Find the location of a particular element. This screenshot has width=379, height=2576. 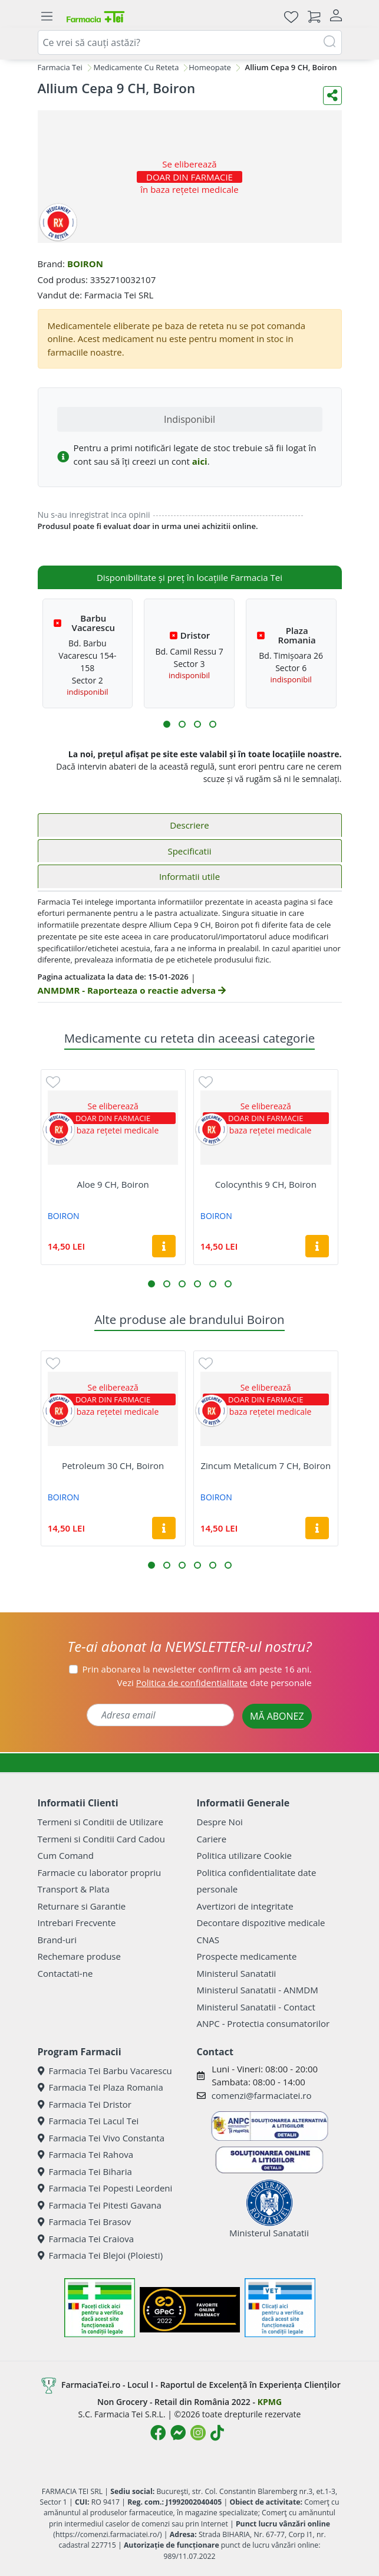

Ministerul Sanatatii is located at coordinates (236, 1973).